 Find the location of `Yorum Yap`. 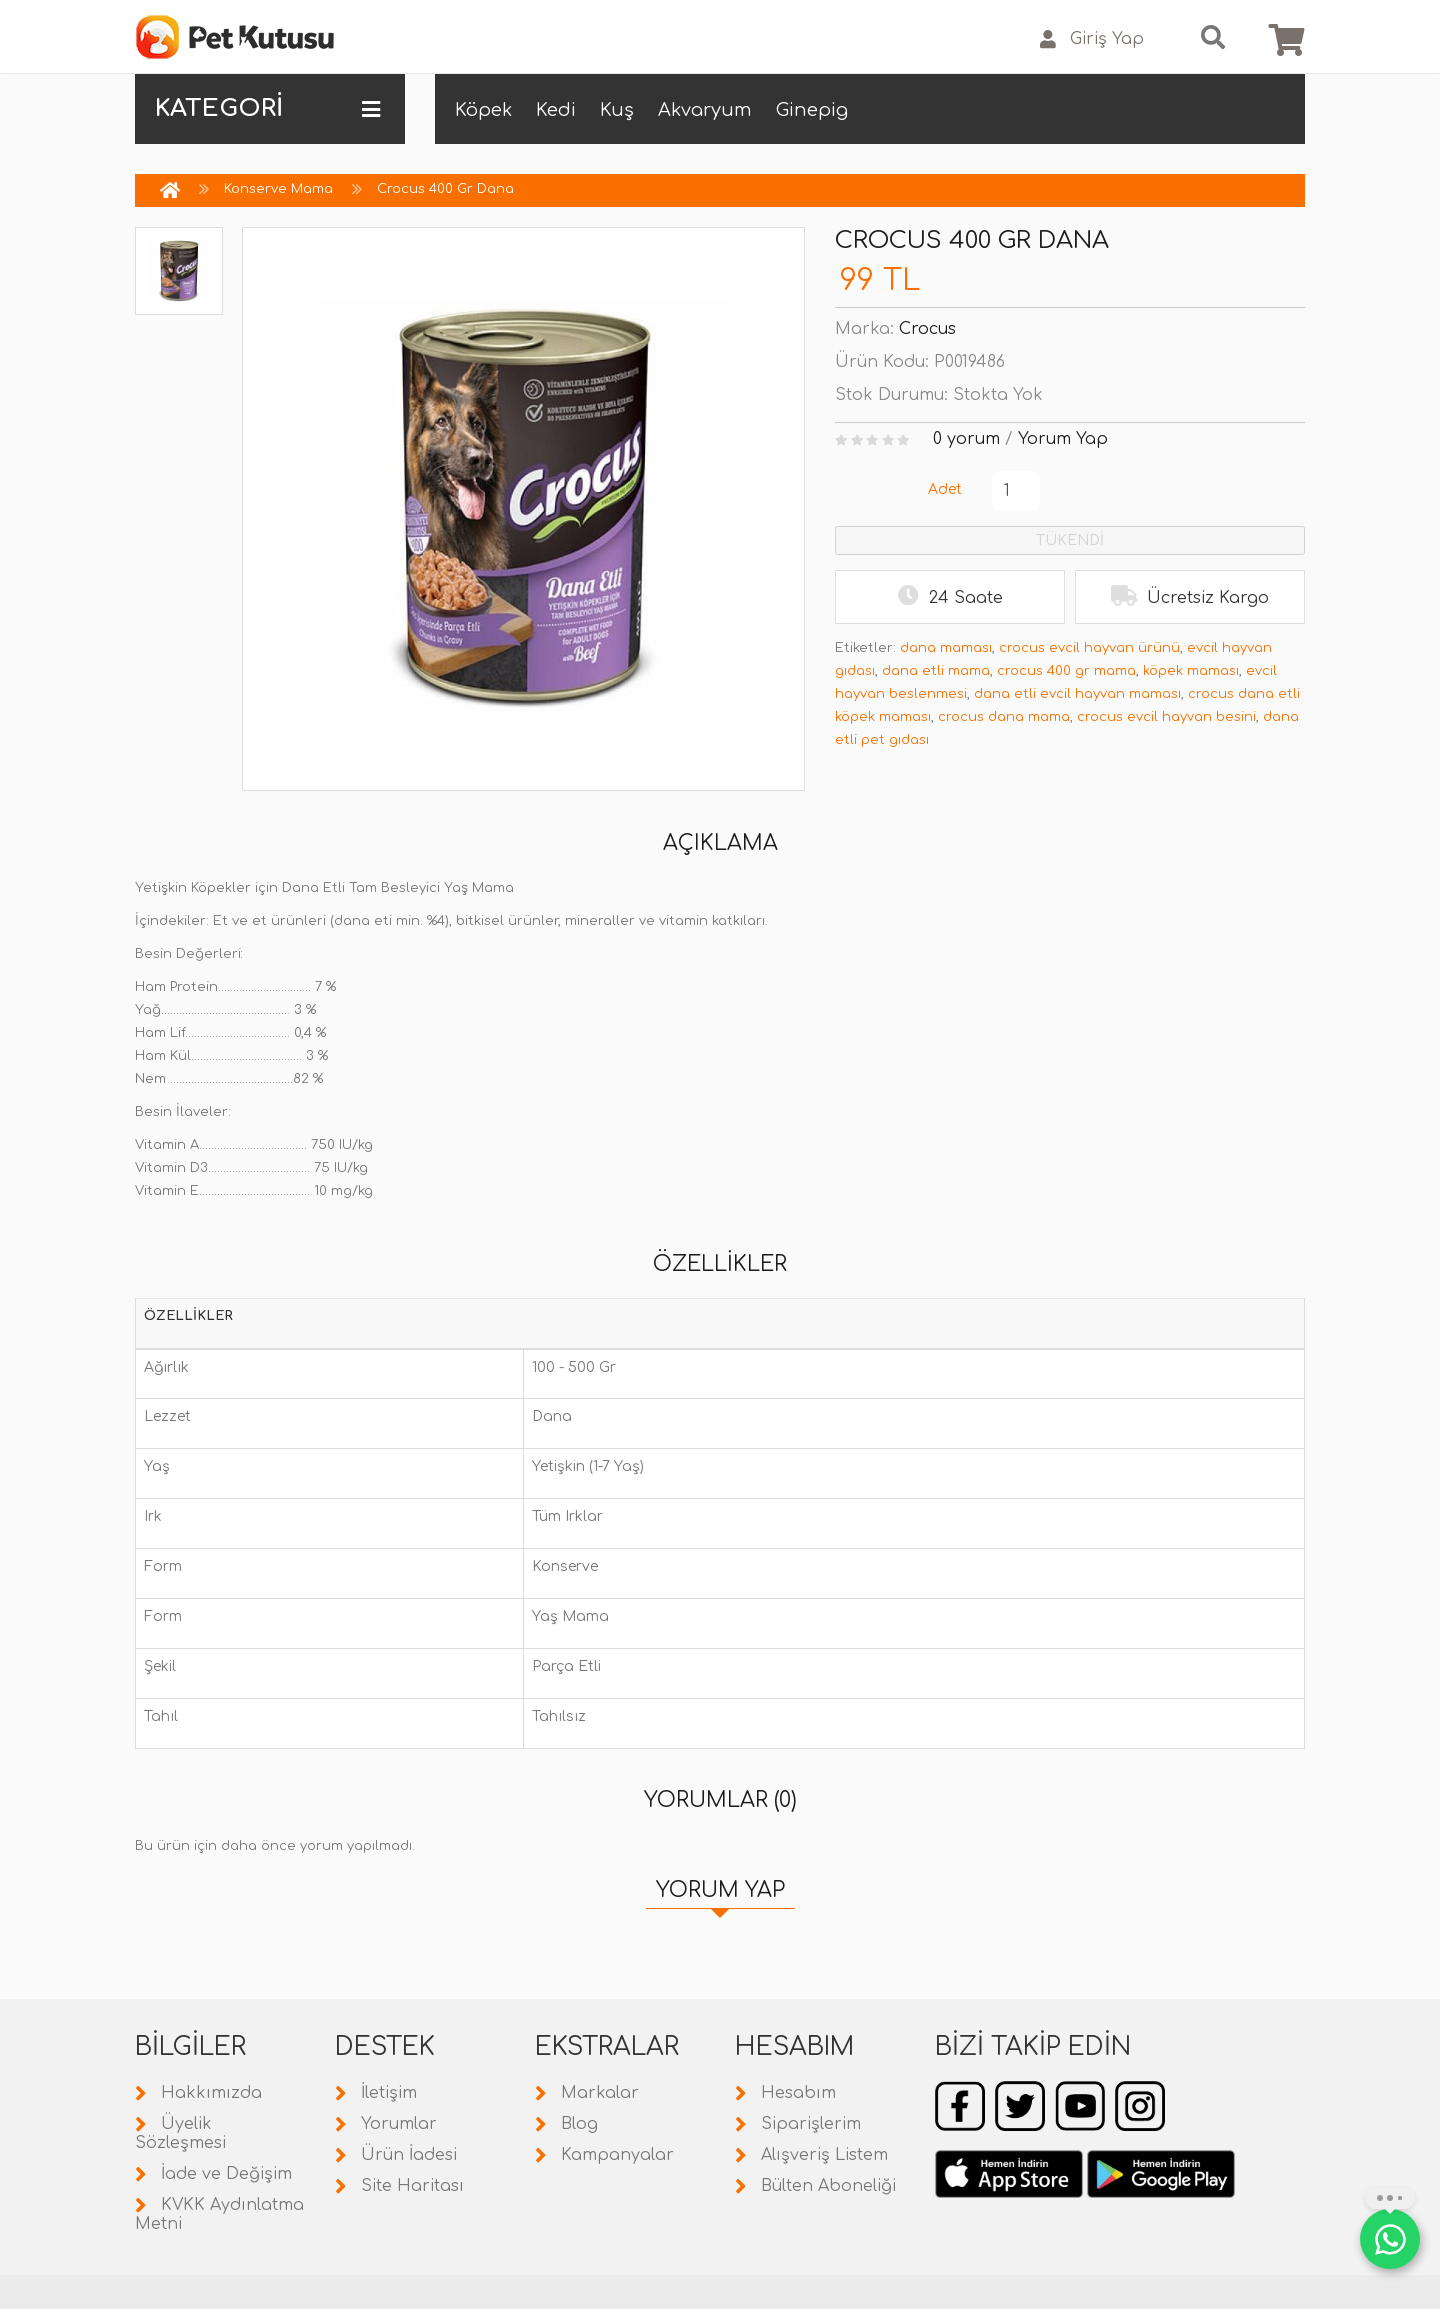

Yorum Yap is located at coordinates (1063, 439).